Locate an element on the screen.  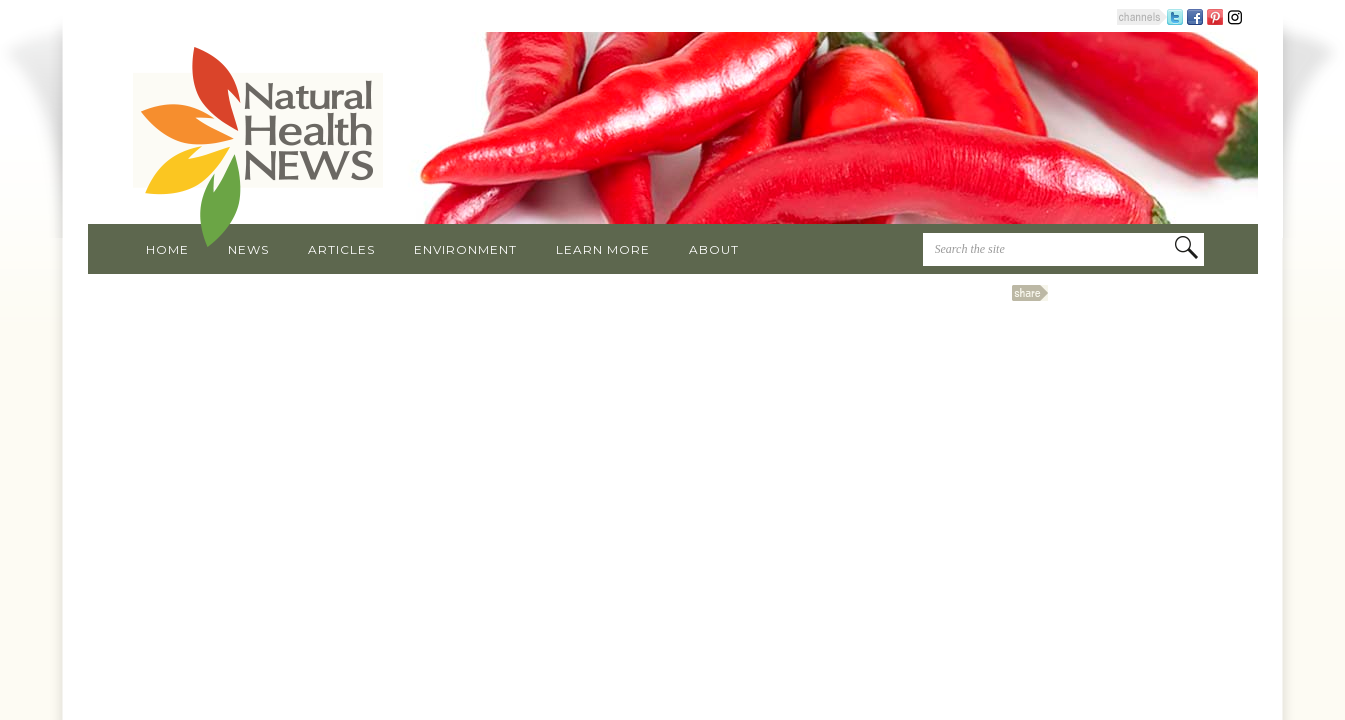
Environment is located at coordinates (465, 249).